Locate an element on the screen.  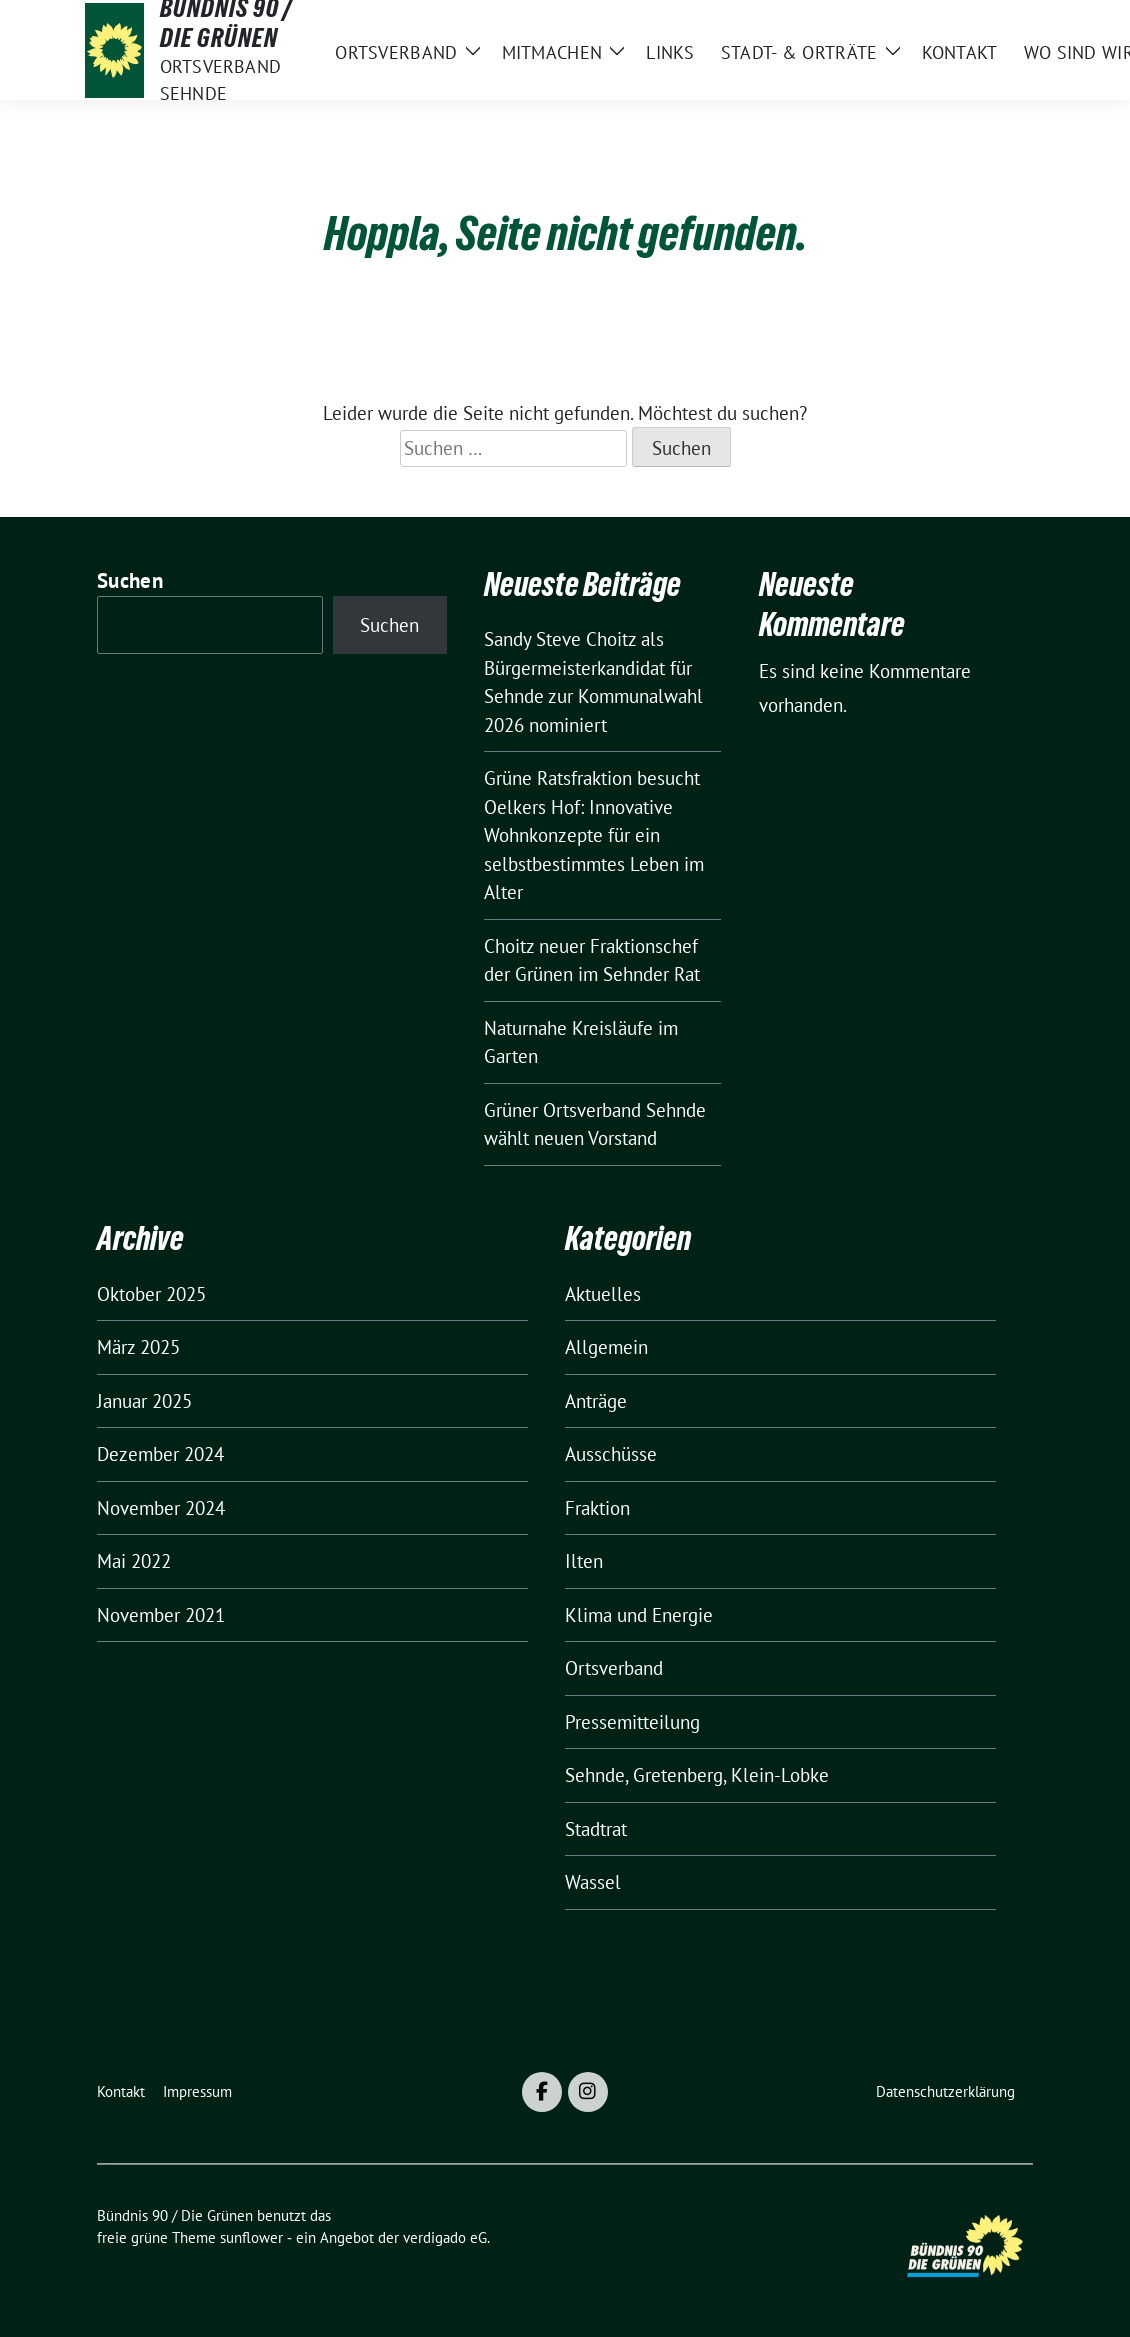
Pressemitteilung is located at coordinates (632, 1722).